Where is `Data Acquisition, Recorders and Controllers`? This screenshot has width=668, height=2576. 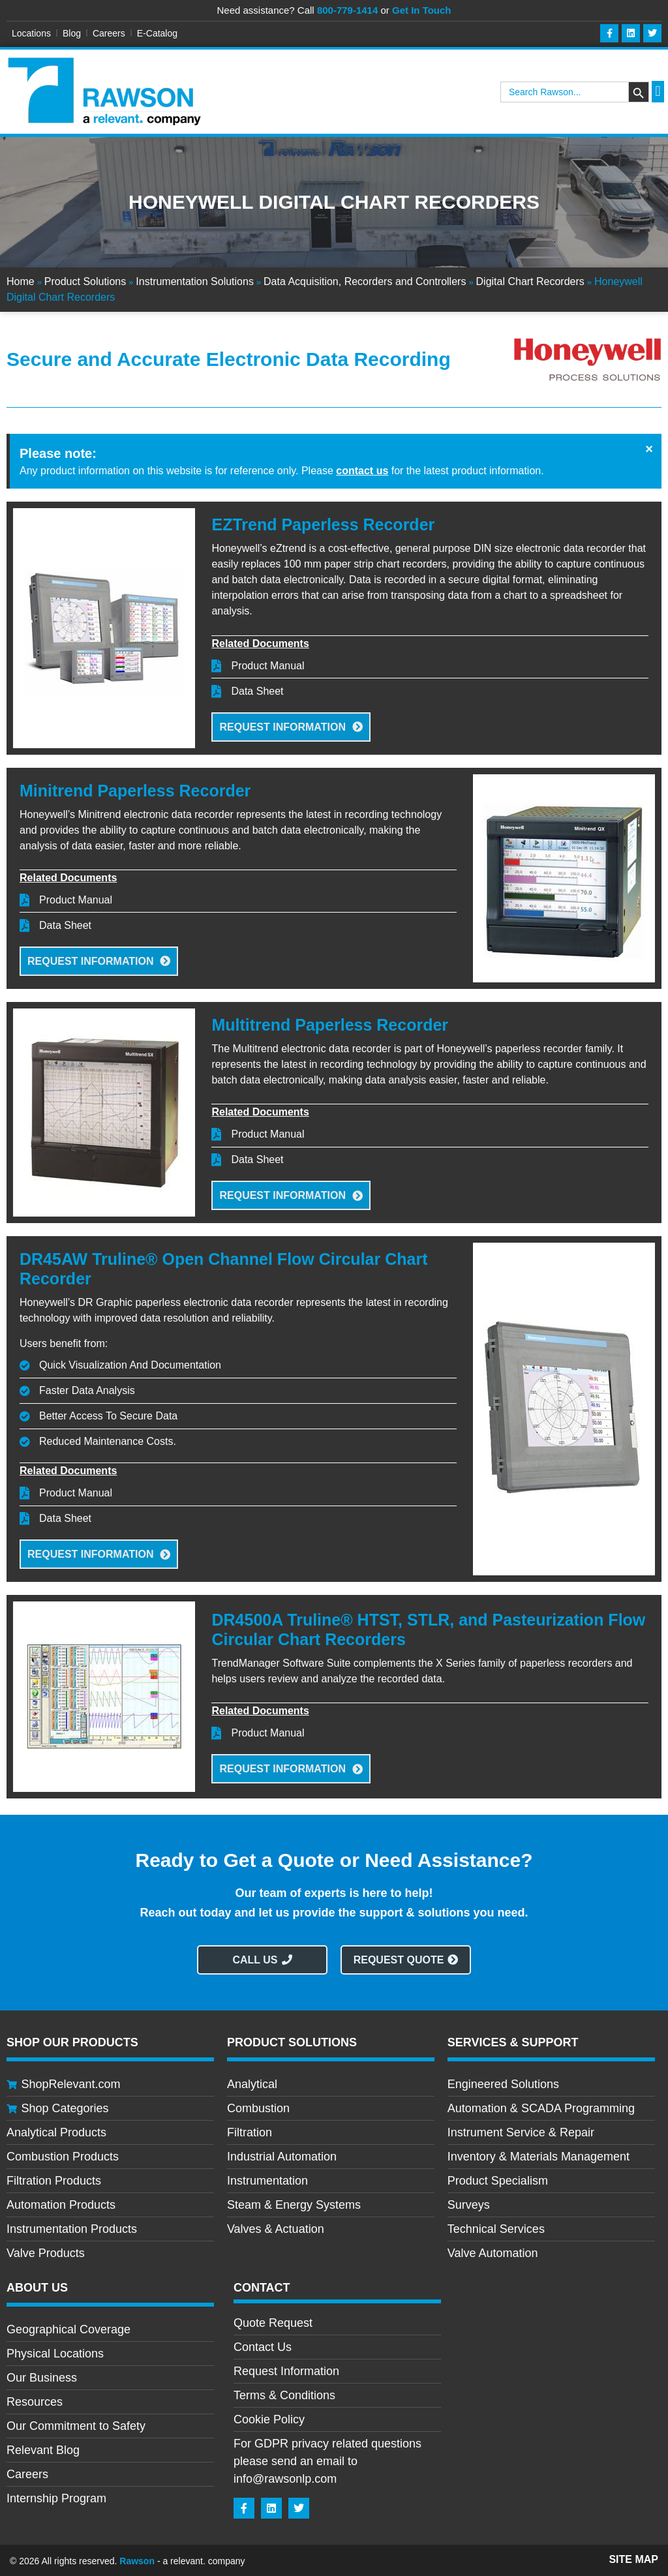
Data Acquisition, Recorders and Controllers is located at coordinates (365, 282).